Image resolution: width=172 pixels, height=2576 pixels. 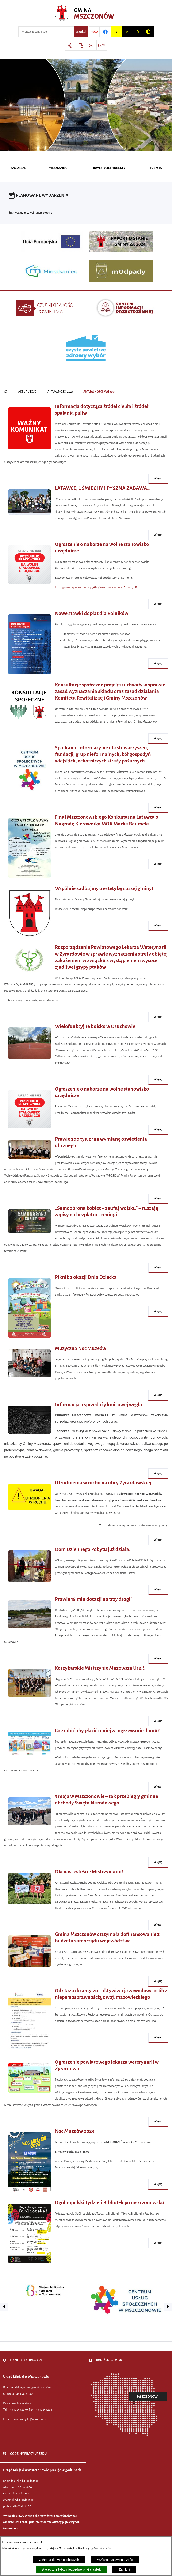 I want to click on Ochrona danych osobowych, so click(x=59, y=2559).